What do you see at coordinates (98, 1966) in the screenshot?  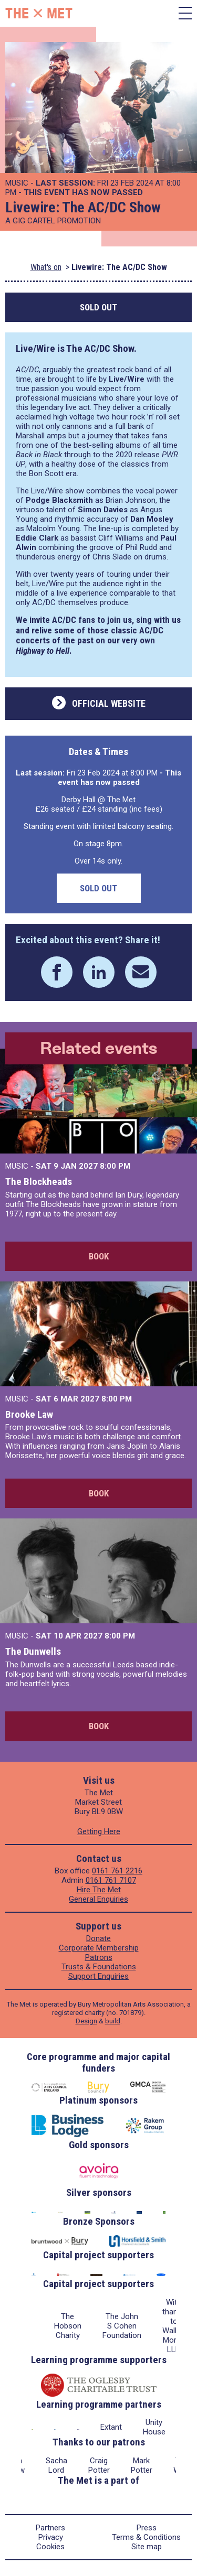 I see `Trusts & Foundations` at bounding box center [98, 1966].